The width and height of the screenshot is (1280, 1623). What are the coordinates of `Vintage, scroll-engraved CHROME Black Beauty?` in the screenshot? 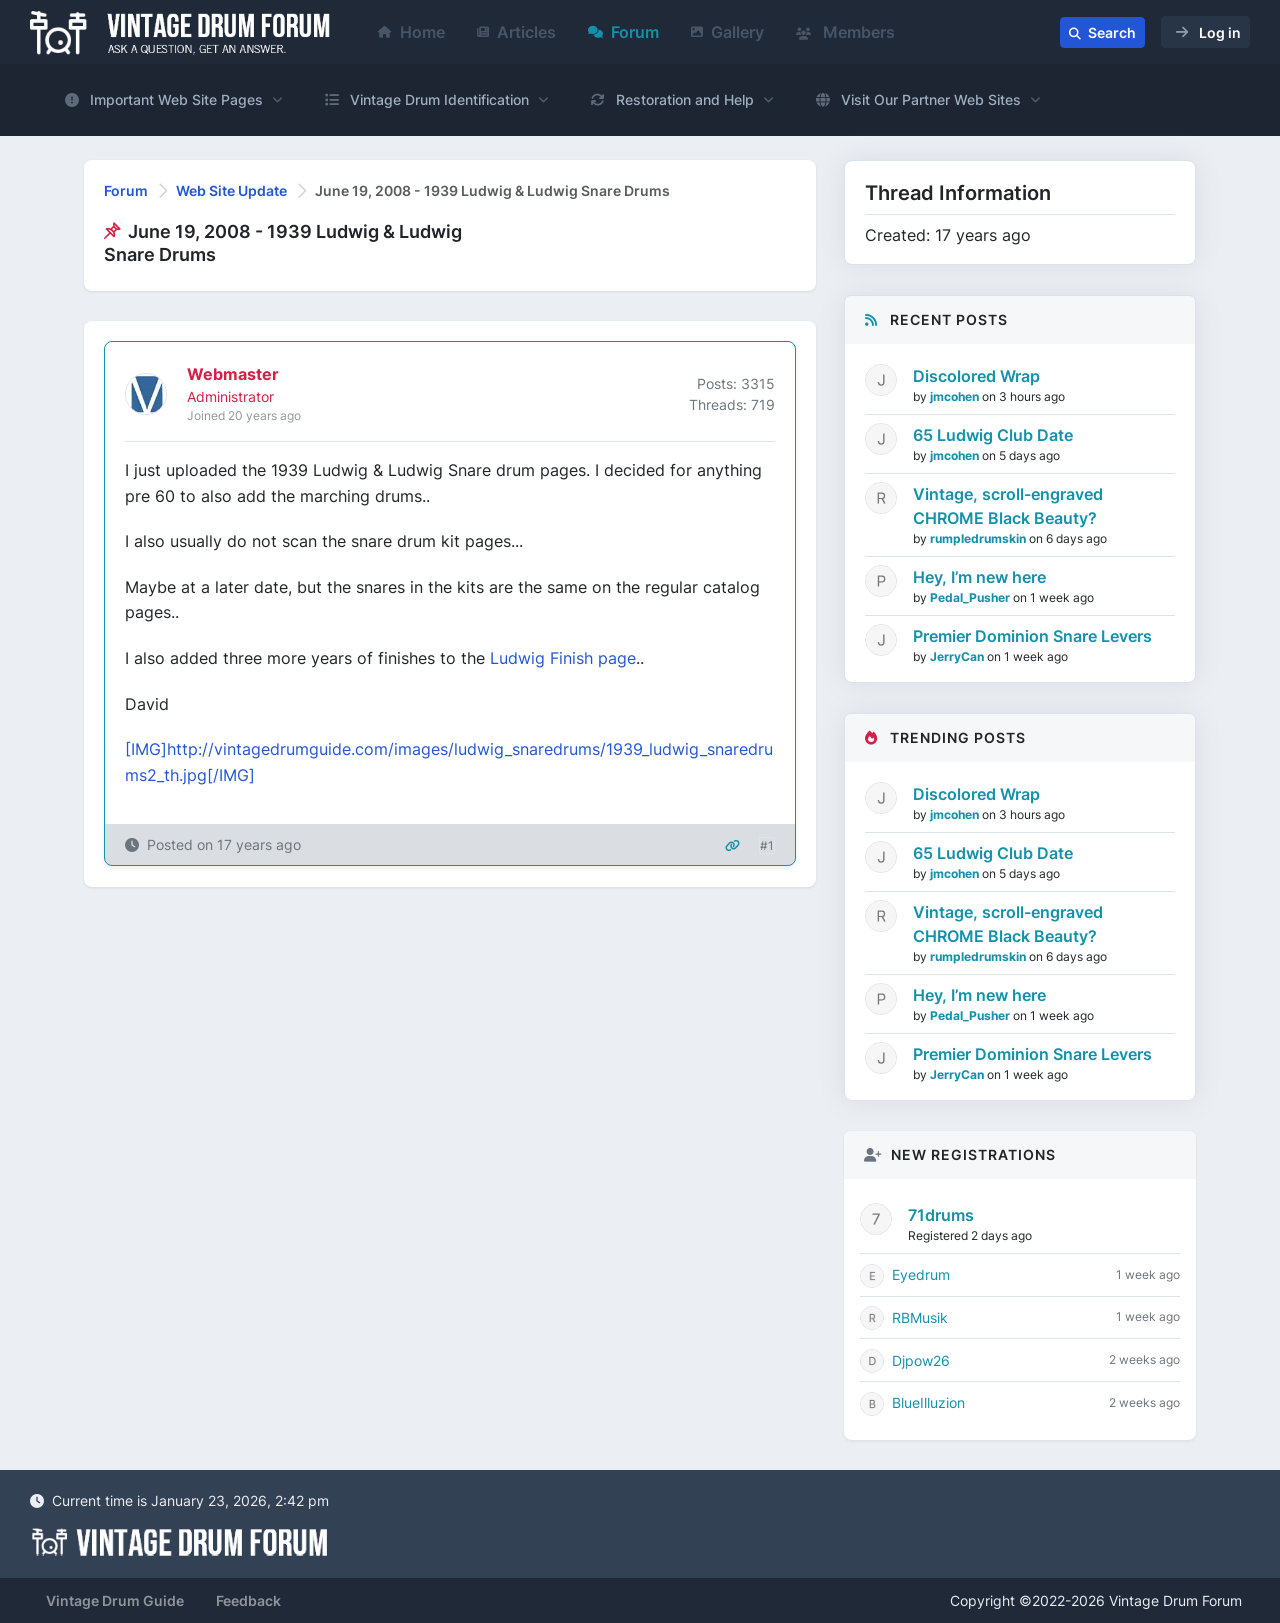 It's located at (1008, 506).